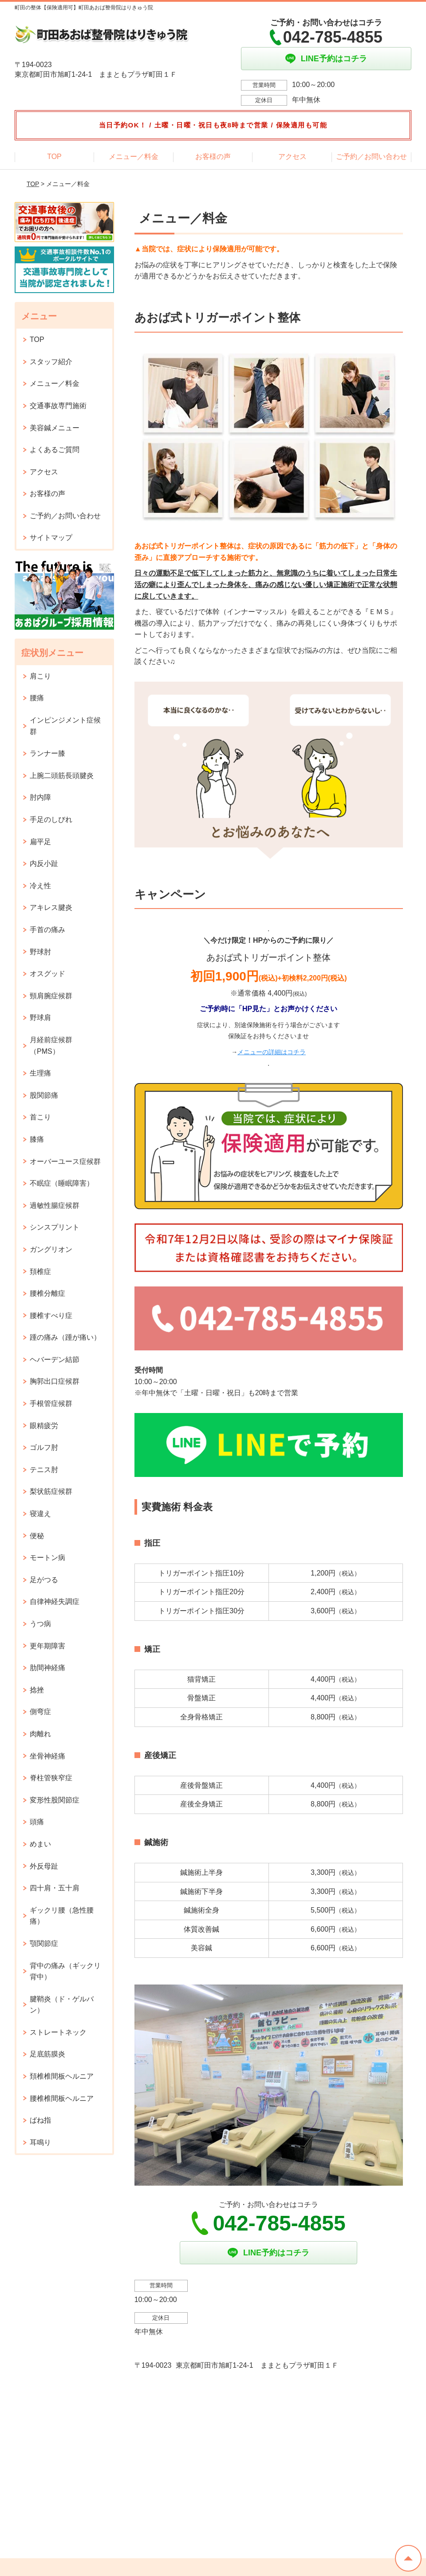  Describe the element at coordinates (44, 1866) in the screenshot. I see `外反母趾` at that location.